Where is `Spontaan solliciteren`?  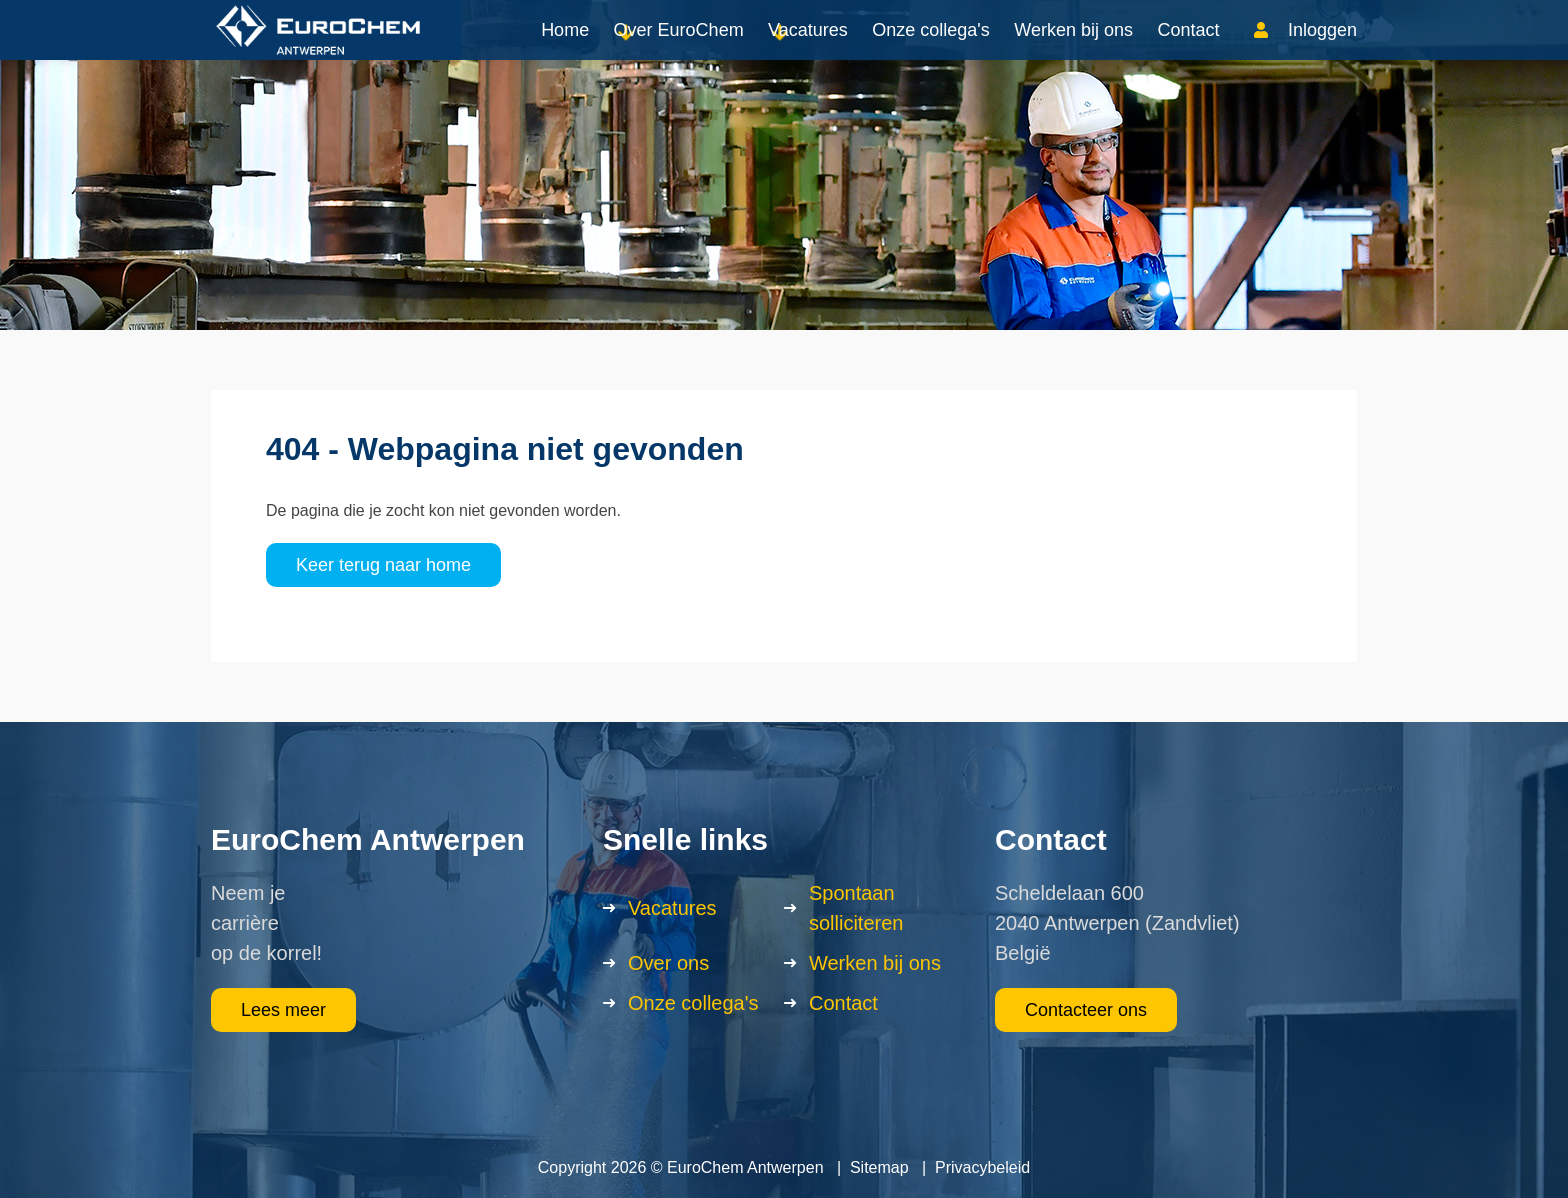
Spontaan solliciteren is located at coordinates (856, 908).